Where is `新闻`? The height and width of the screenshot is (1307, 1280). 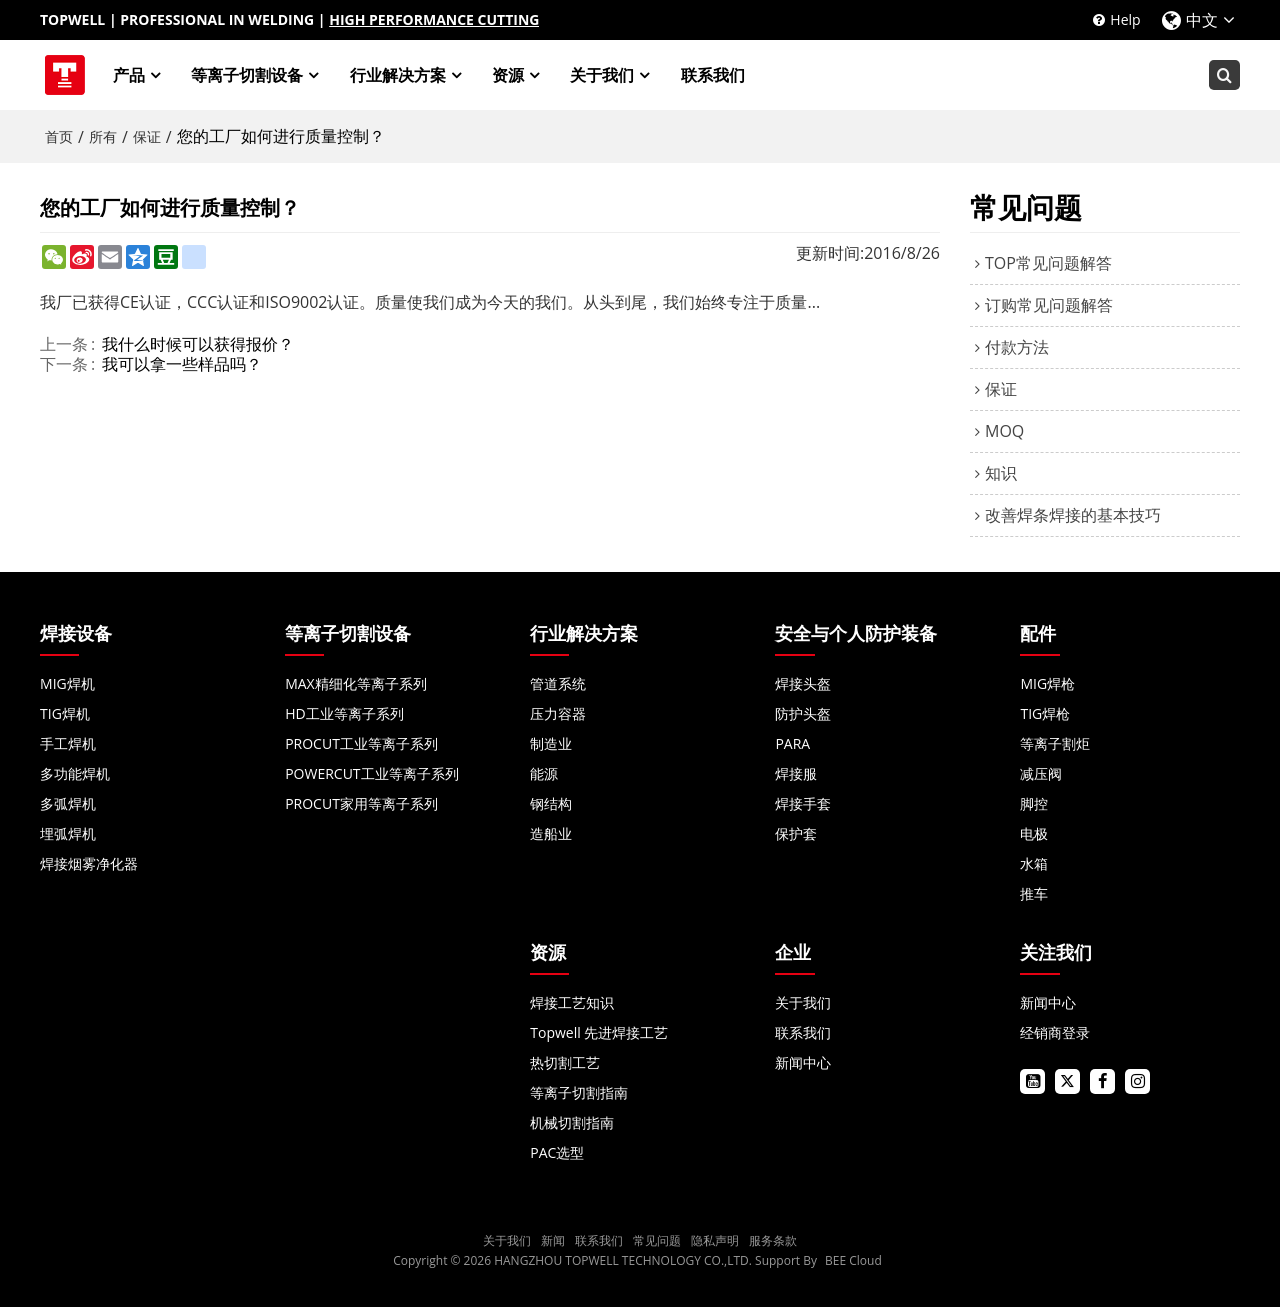 新闻 is located at coordinates (553, 1240).